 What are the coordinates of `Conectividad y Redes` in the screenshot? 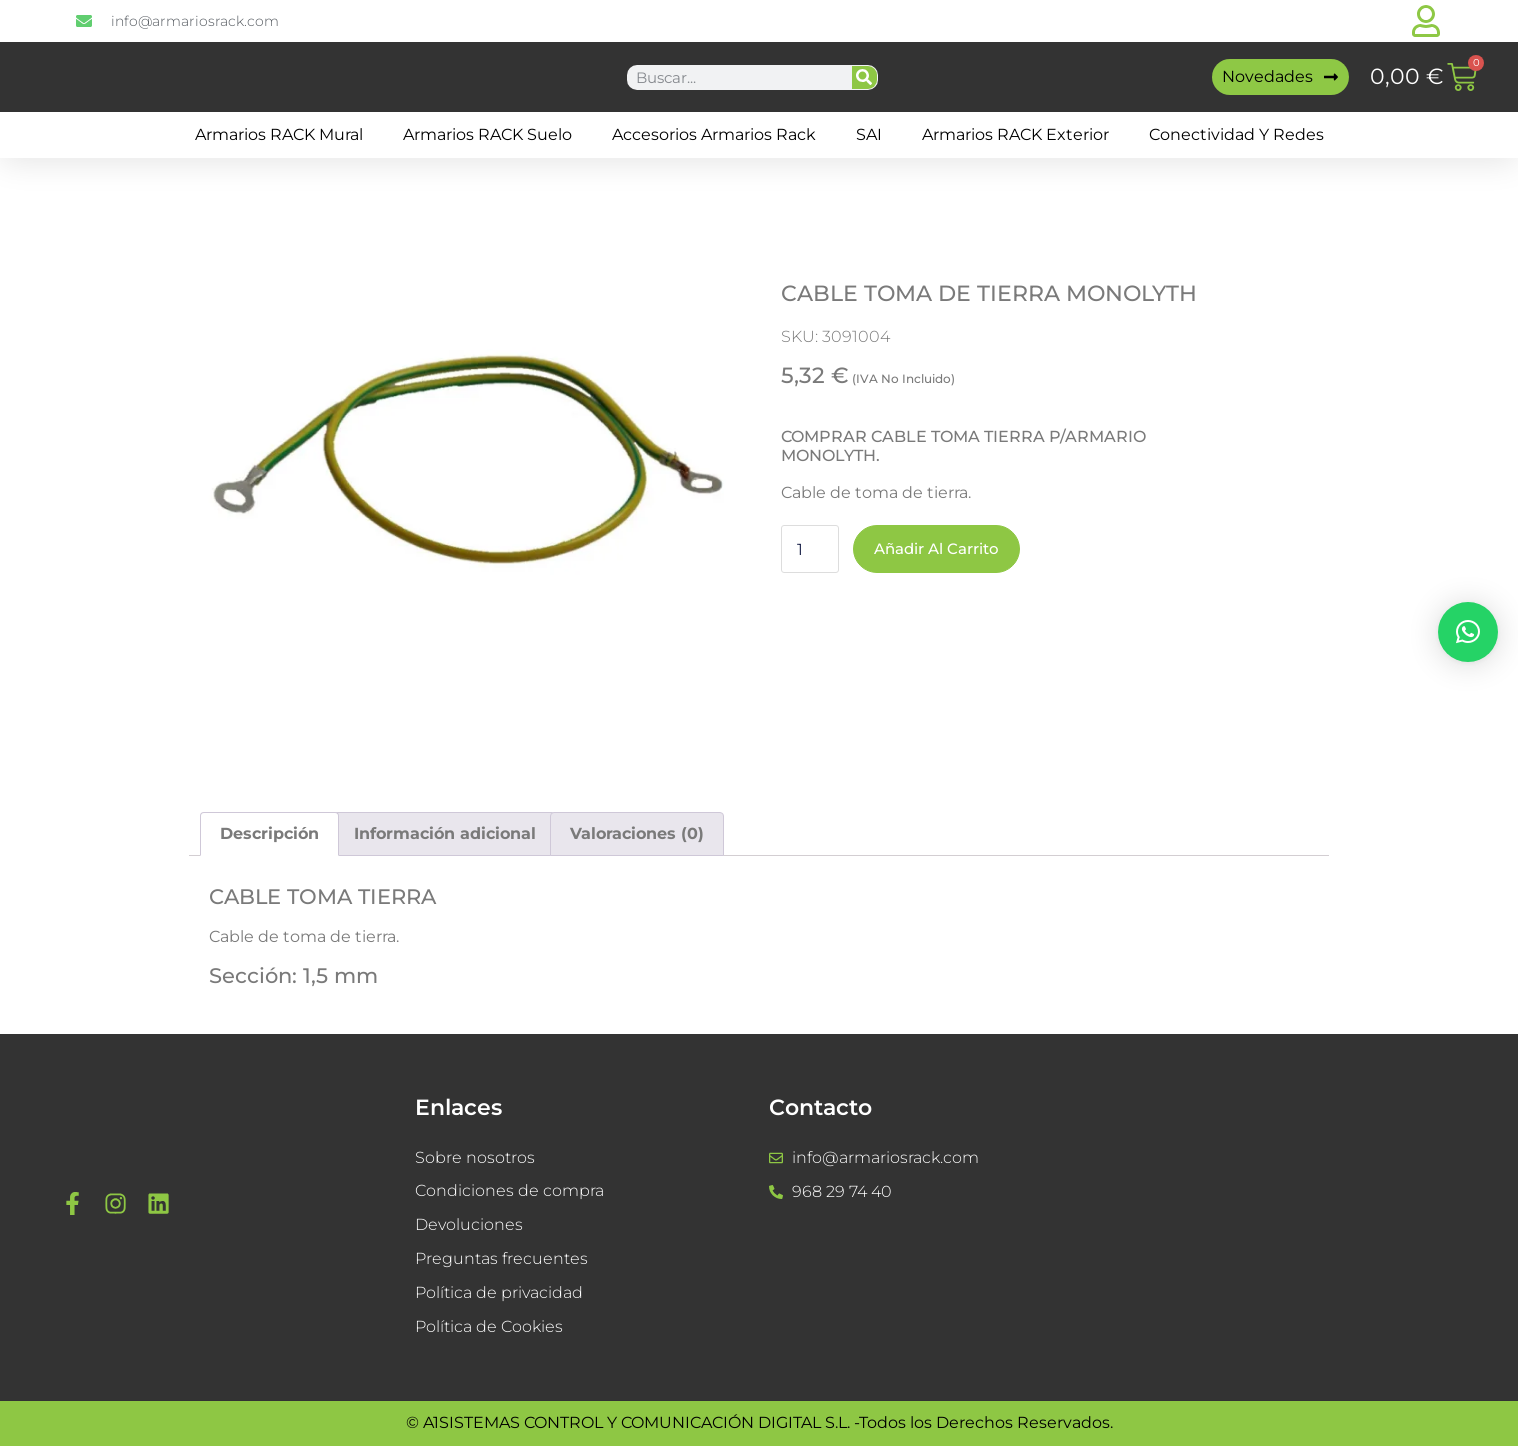 It's located at (1236, 134).